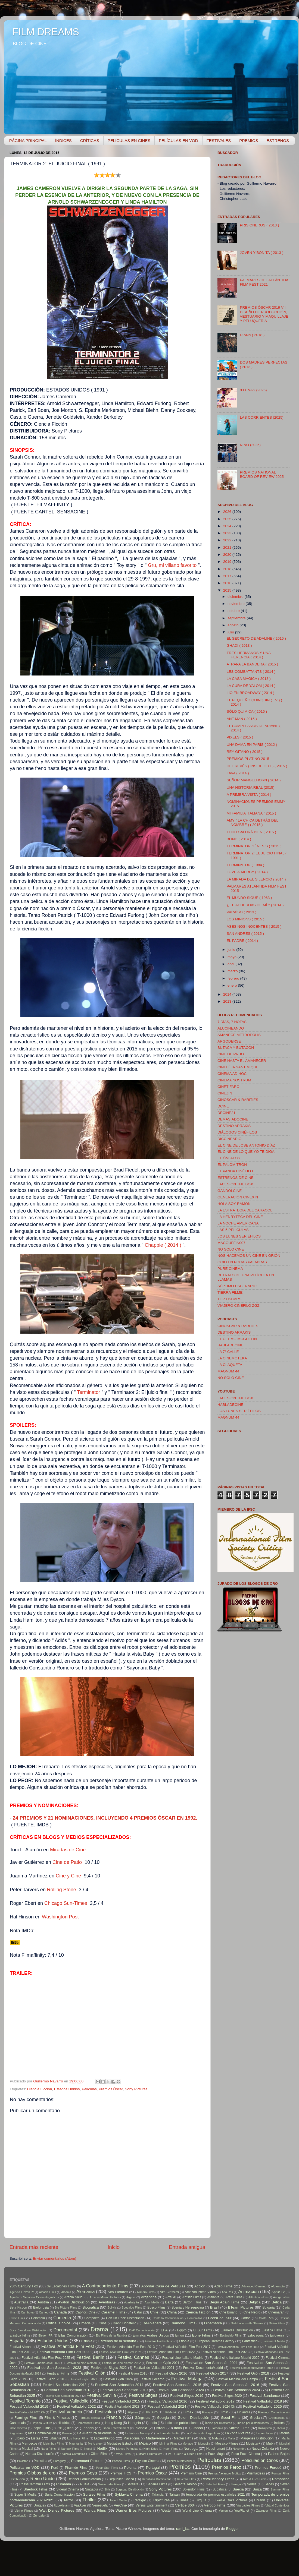 The height and width of the screenshot is (2576, 299). I want to click on Nieves Peñuelas, so click(127, 2448).